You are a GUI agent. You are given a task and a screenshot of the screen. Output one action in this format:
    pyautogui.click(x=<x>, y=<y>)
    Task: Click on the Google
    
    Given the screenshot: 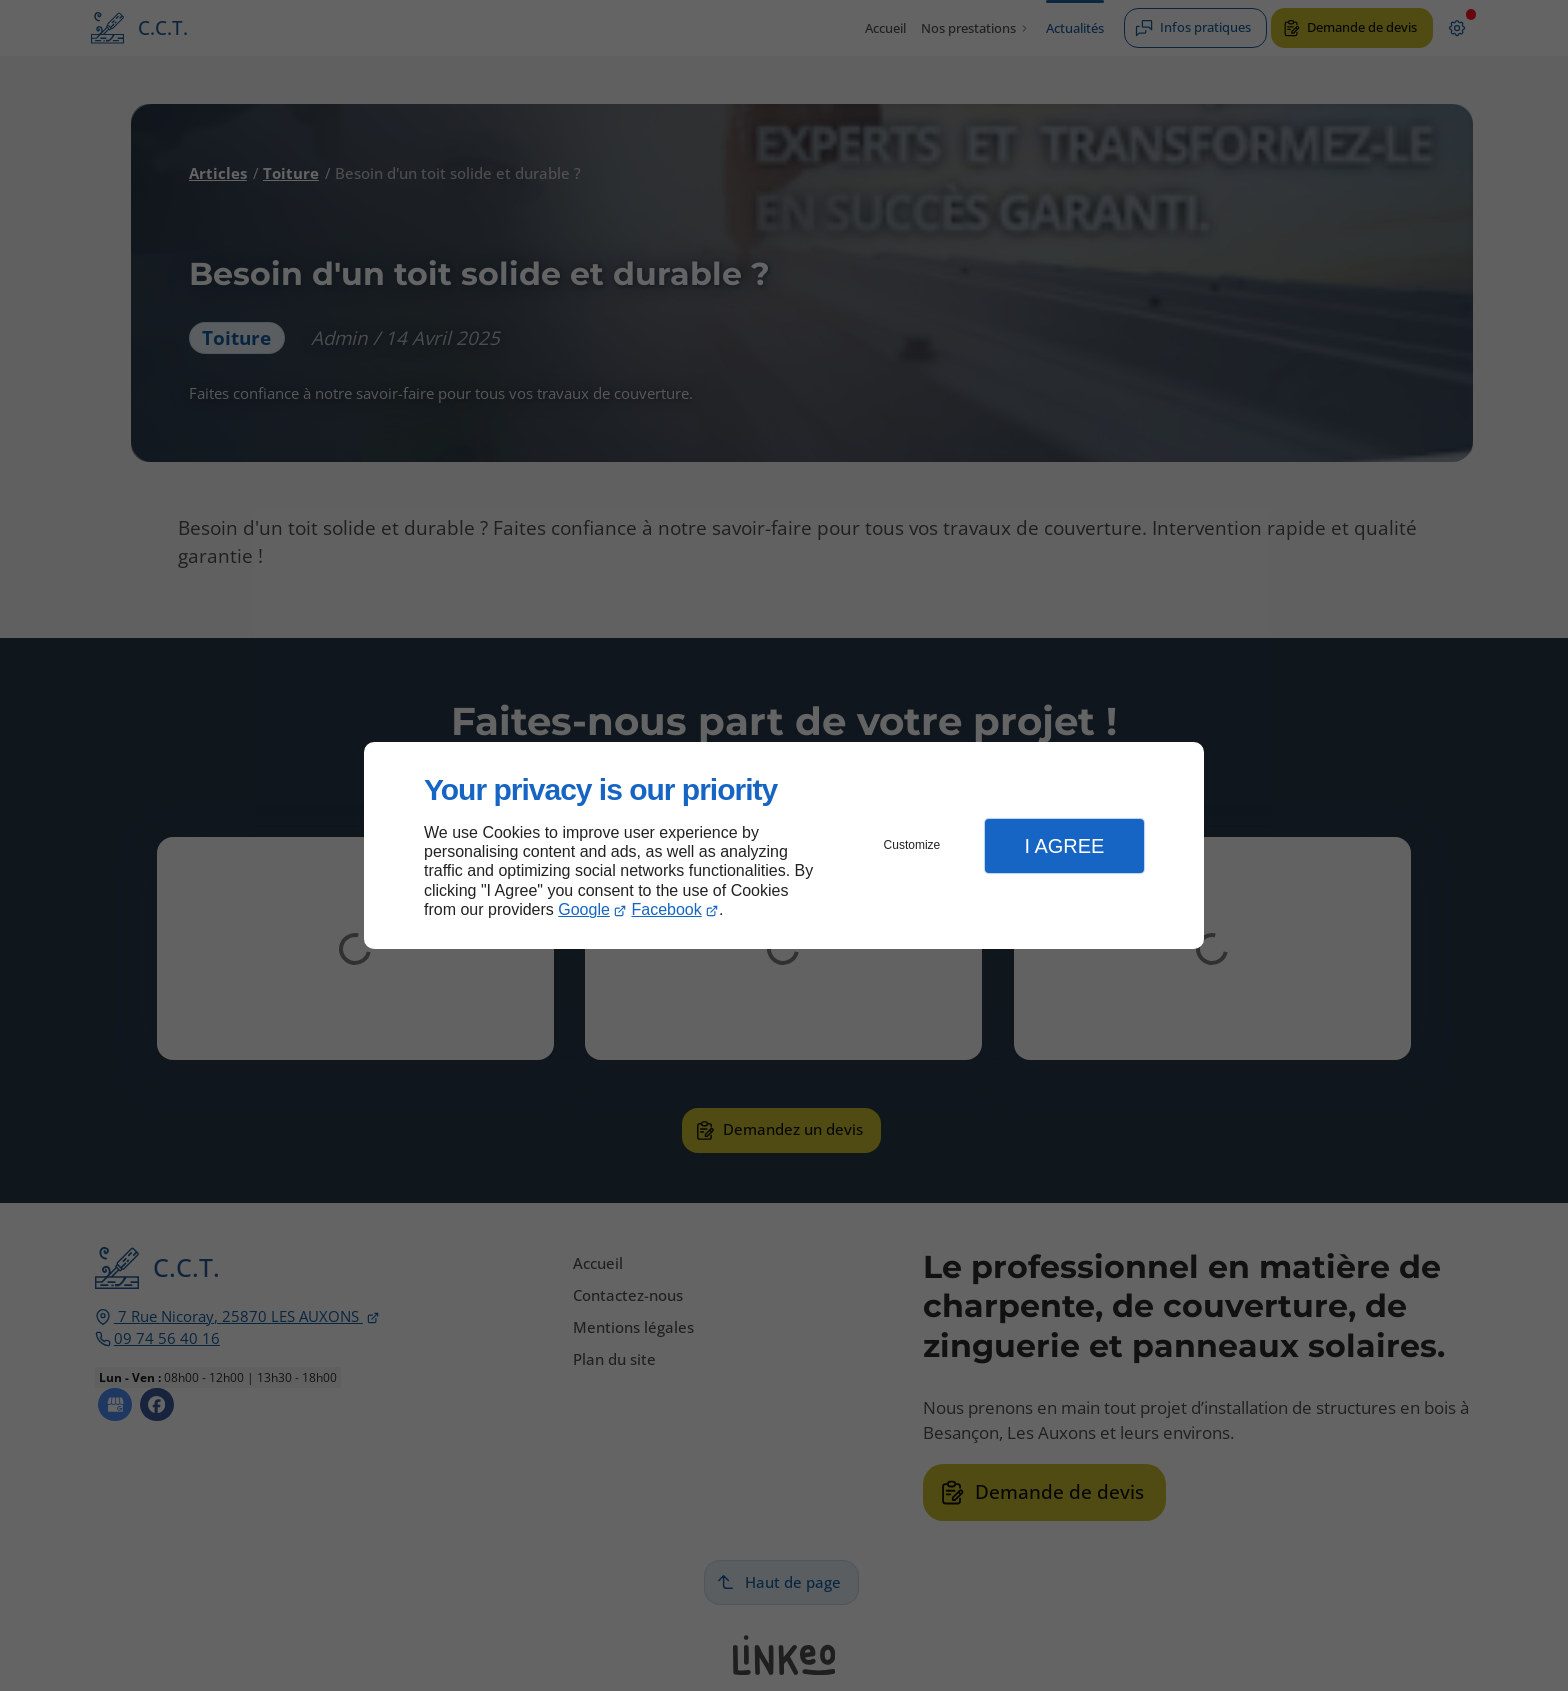 What is the action you would take?
    pyautogui.click(x=584, y=909)
    